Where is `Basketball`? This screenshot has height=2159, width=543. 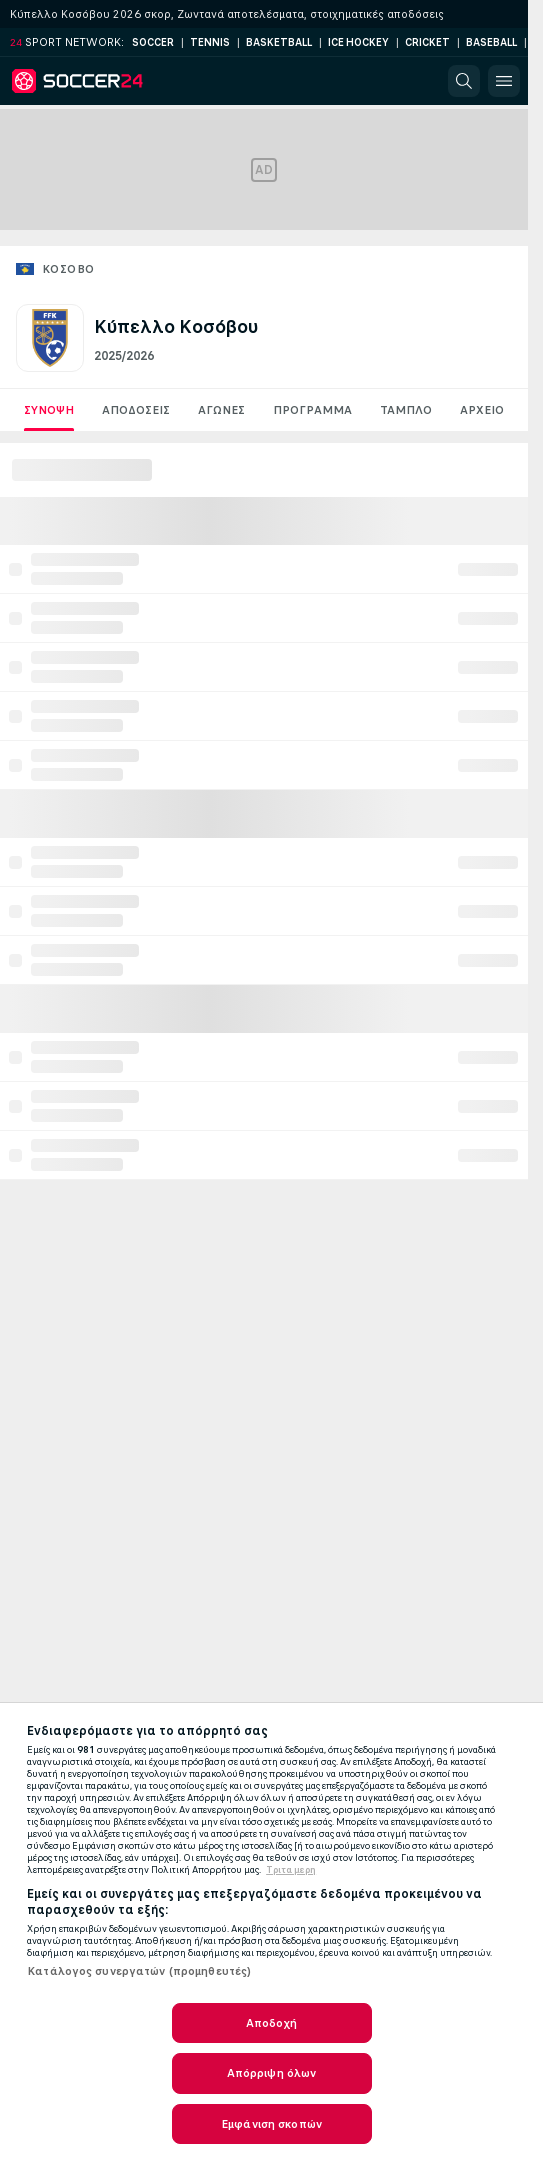 Basketball is located at coordinates (279, 42).